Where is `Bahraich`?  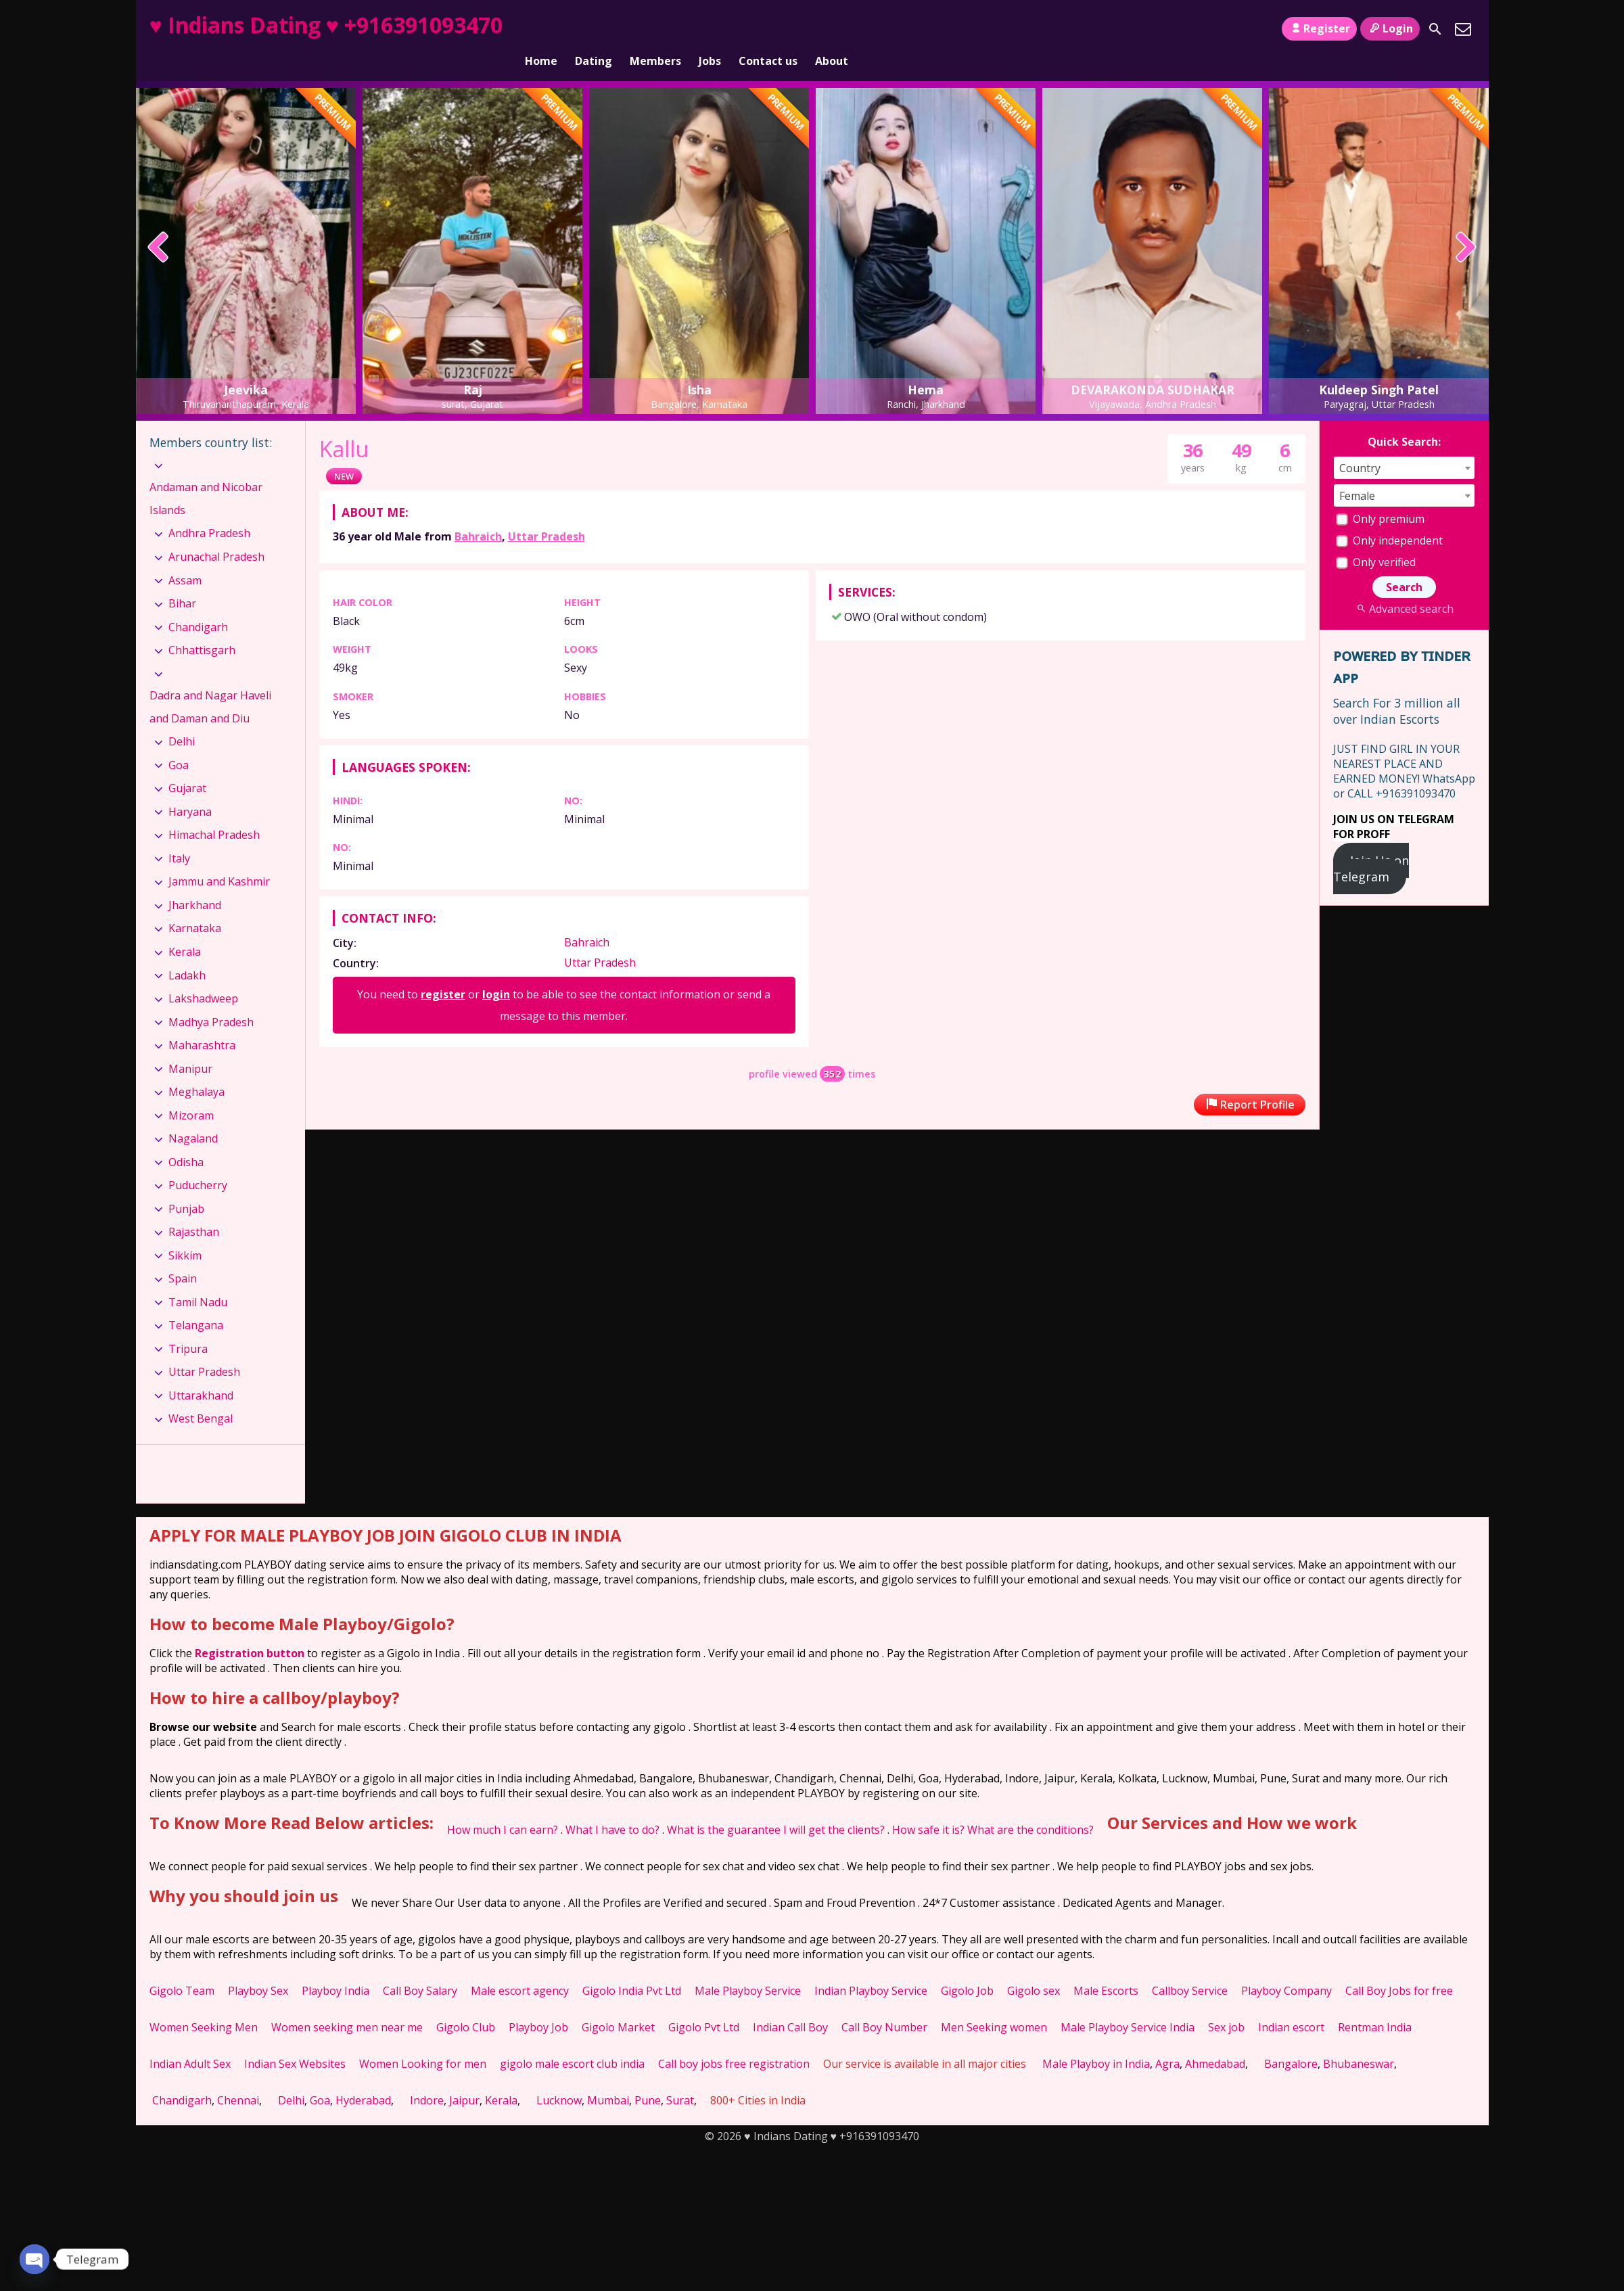 Bahraich is located at coordinates (478, 513).